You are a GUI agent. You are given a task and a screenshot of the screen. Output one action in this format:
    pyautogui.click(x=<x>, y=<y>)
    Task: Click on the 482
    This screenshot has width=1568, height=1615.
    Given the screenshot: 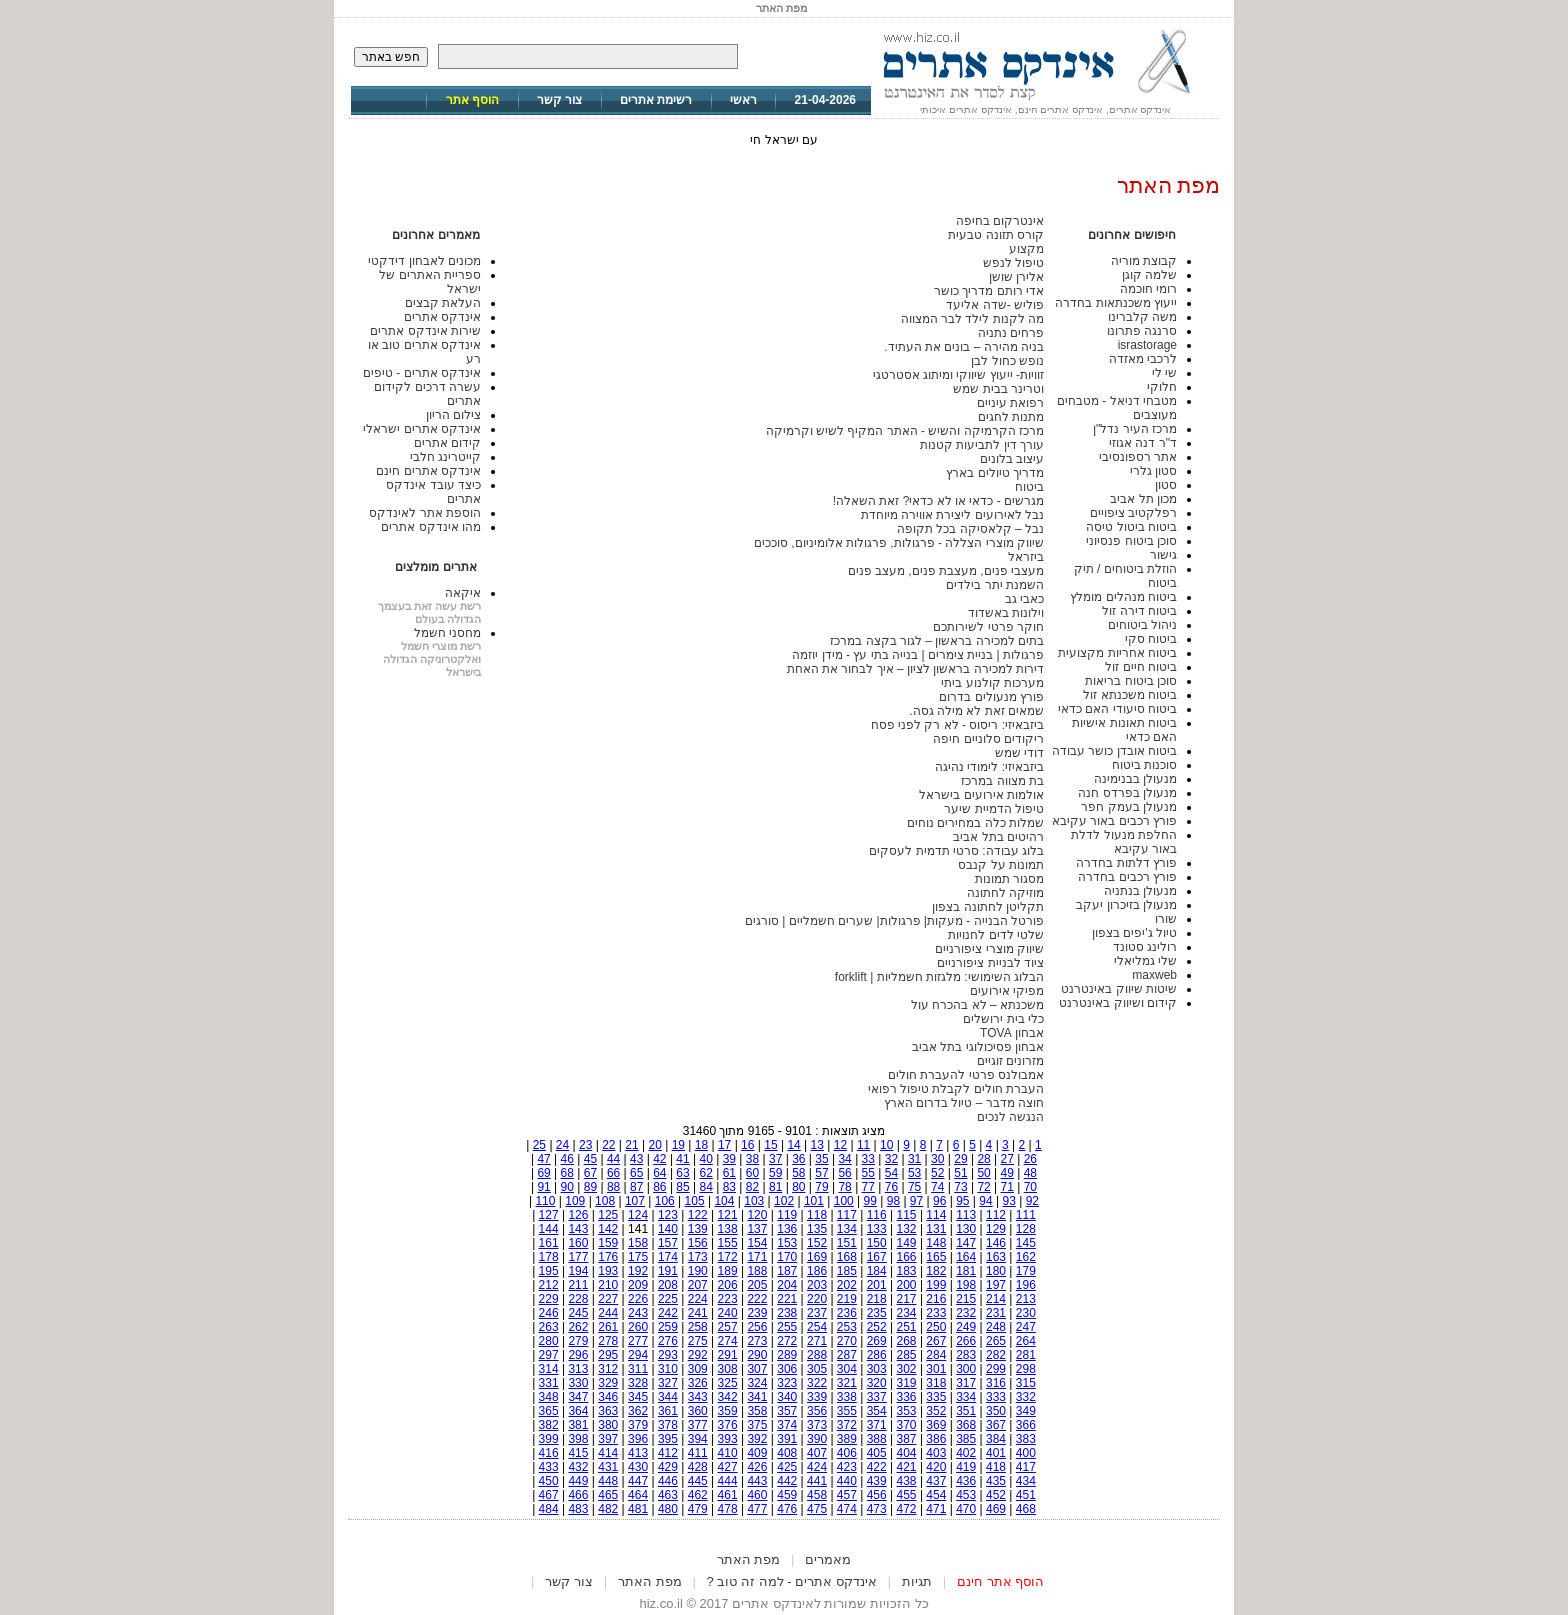 What is the action you would take?
    pyautogui.click(x=608, y=1509)
    